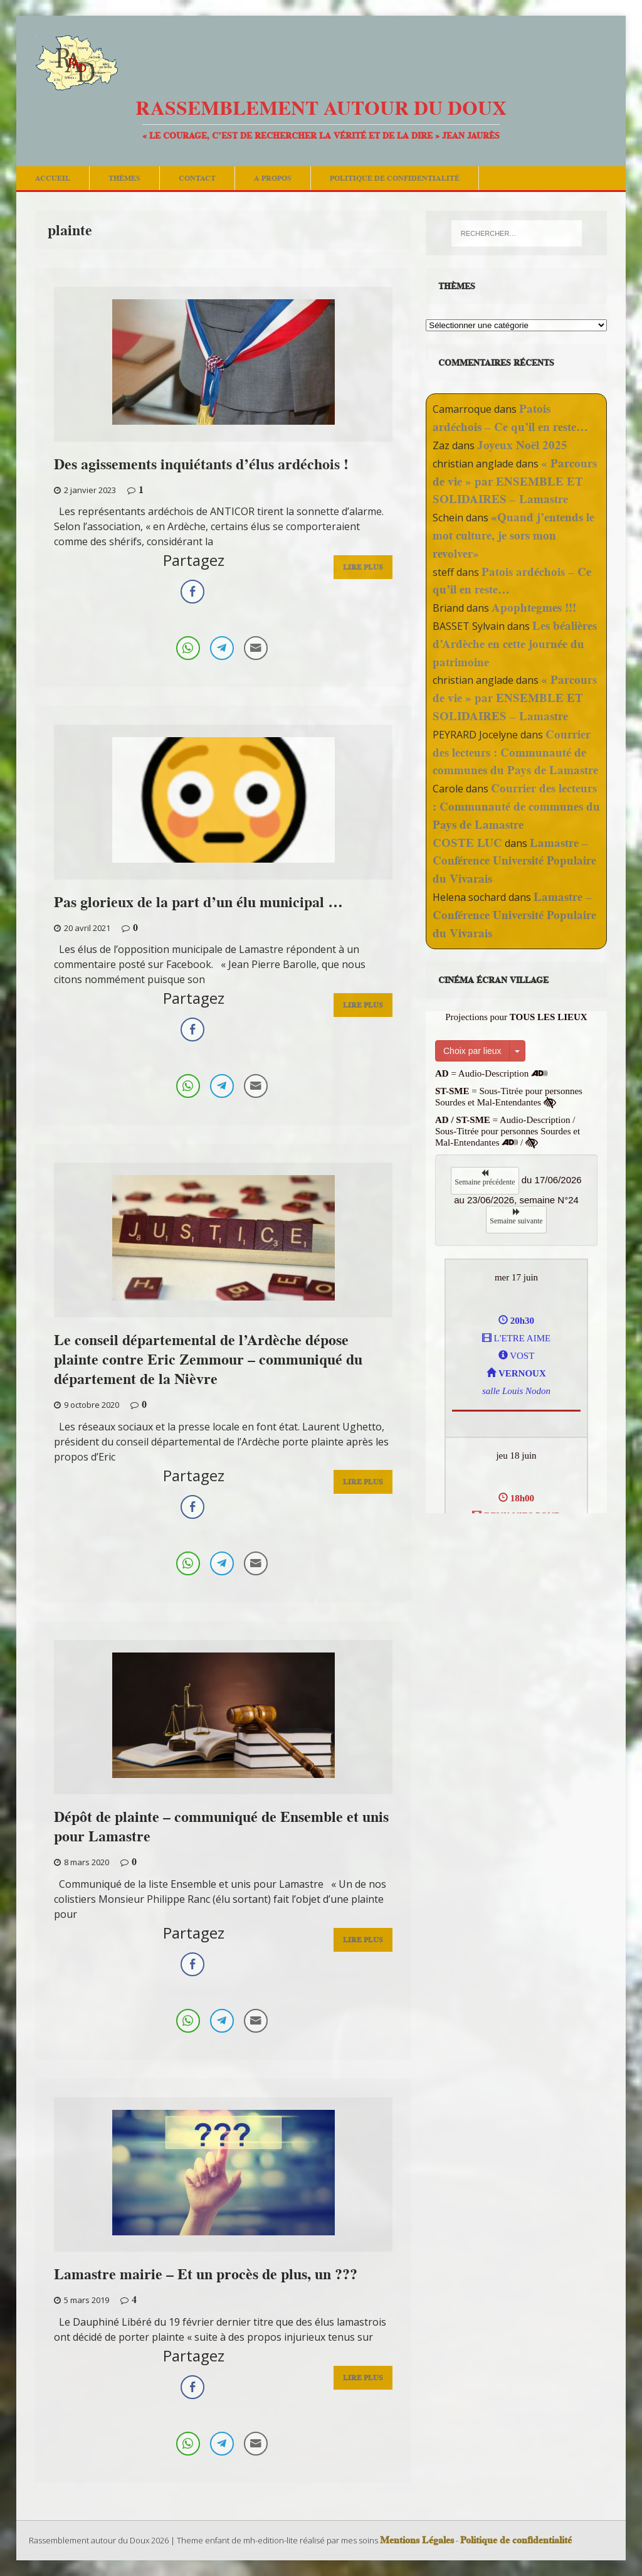  What do you see at coordinates (52, 178) in the screenshot?
I see `Accueil` at bounding box center [52, 178].